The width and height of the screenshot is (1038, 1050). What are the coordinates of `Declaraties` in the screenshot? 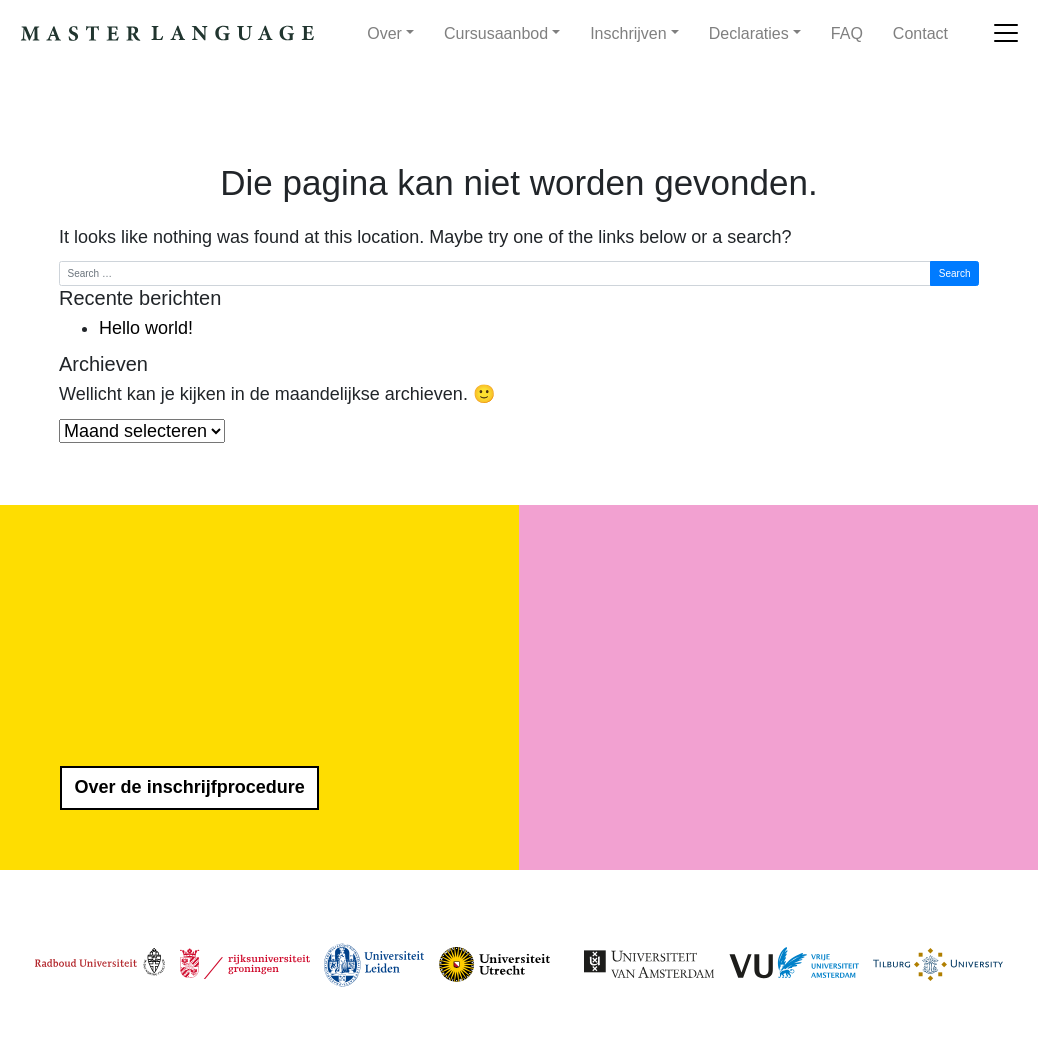 It's located at (749, 33).